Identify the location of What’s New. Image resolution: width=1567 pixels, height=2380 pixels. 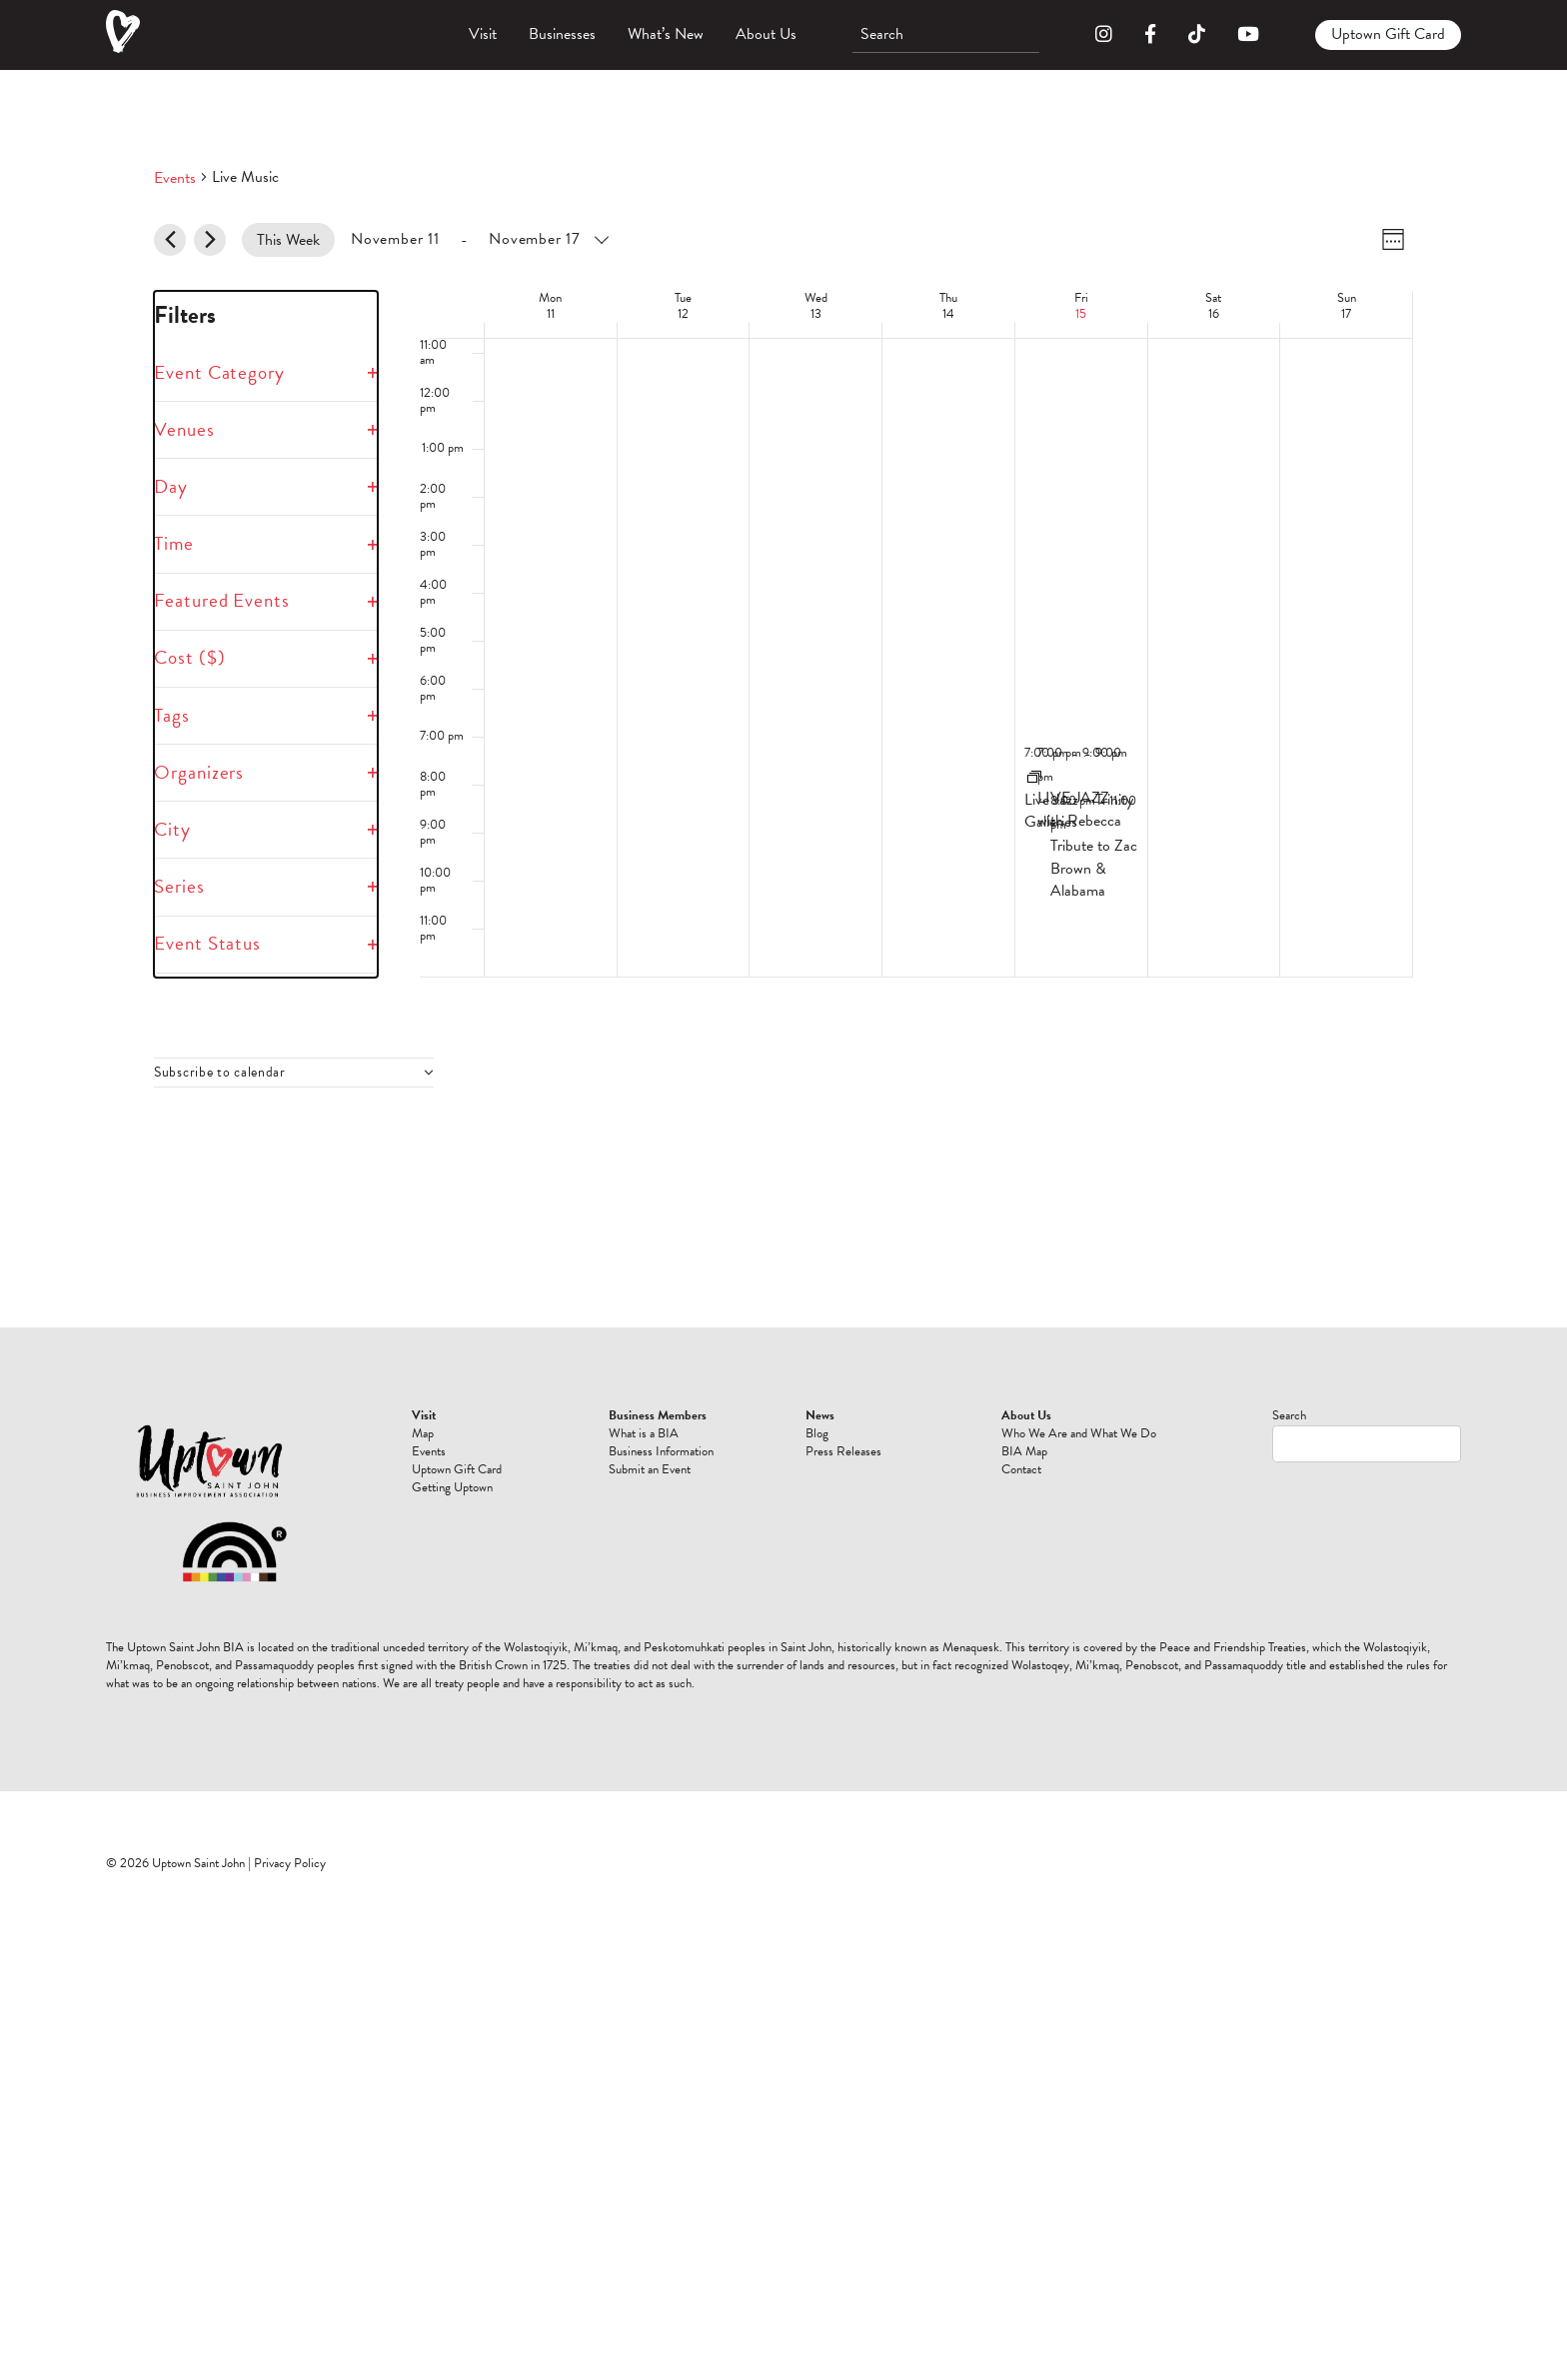
(666, 34).